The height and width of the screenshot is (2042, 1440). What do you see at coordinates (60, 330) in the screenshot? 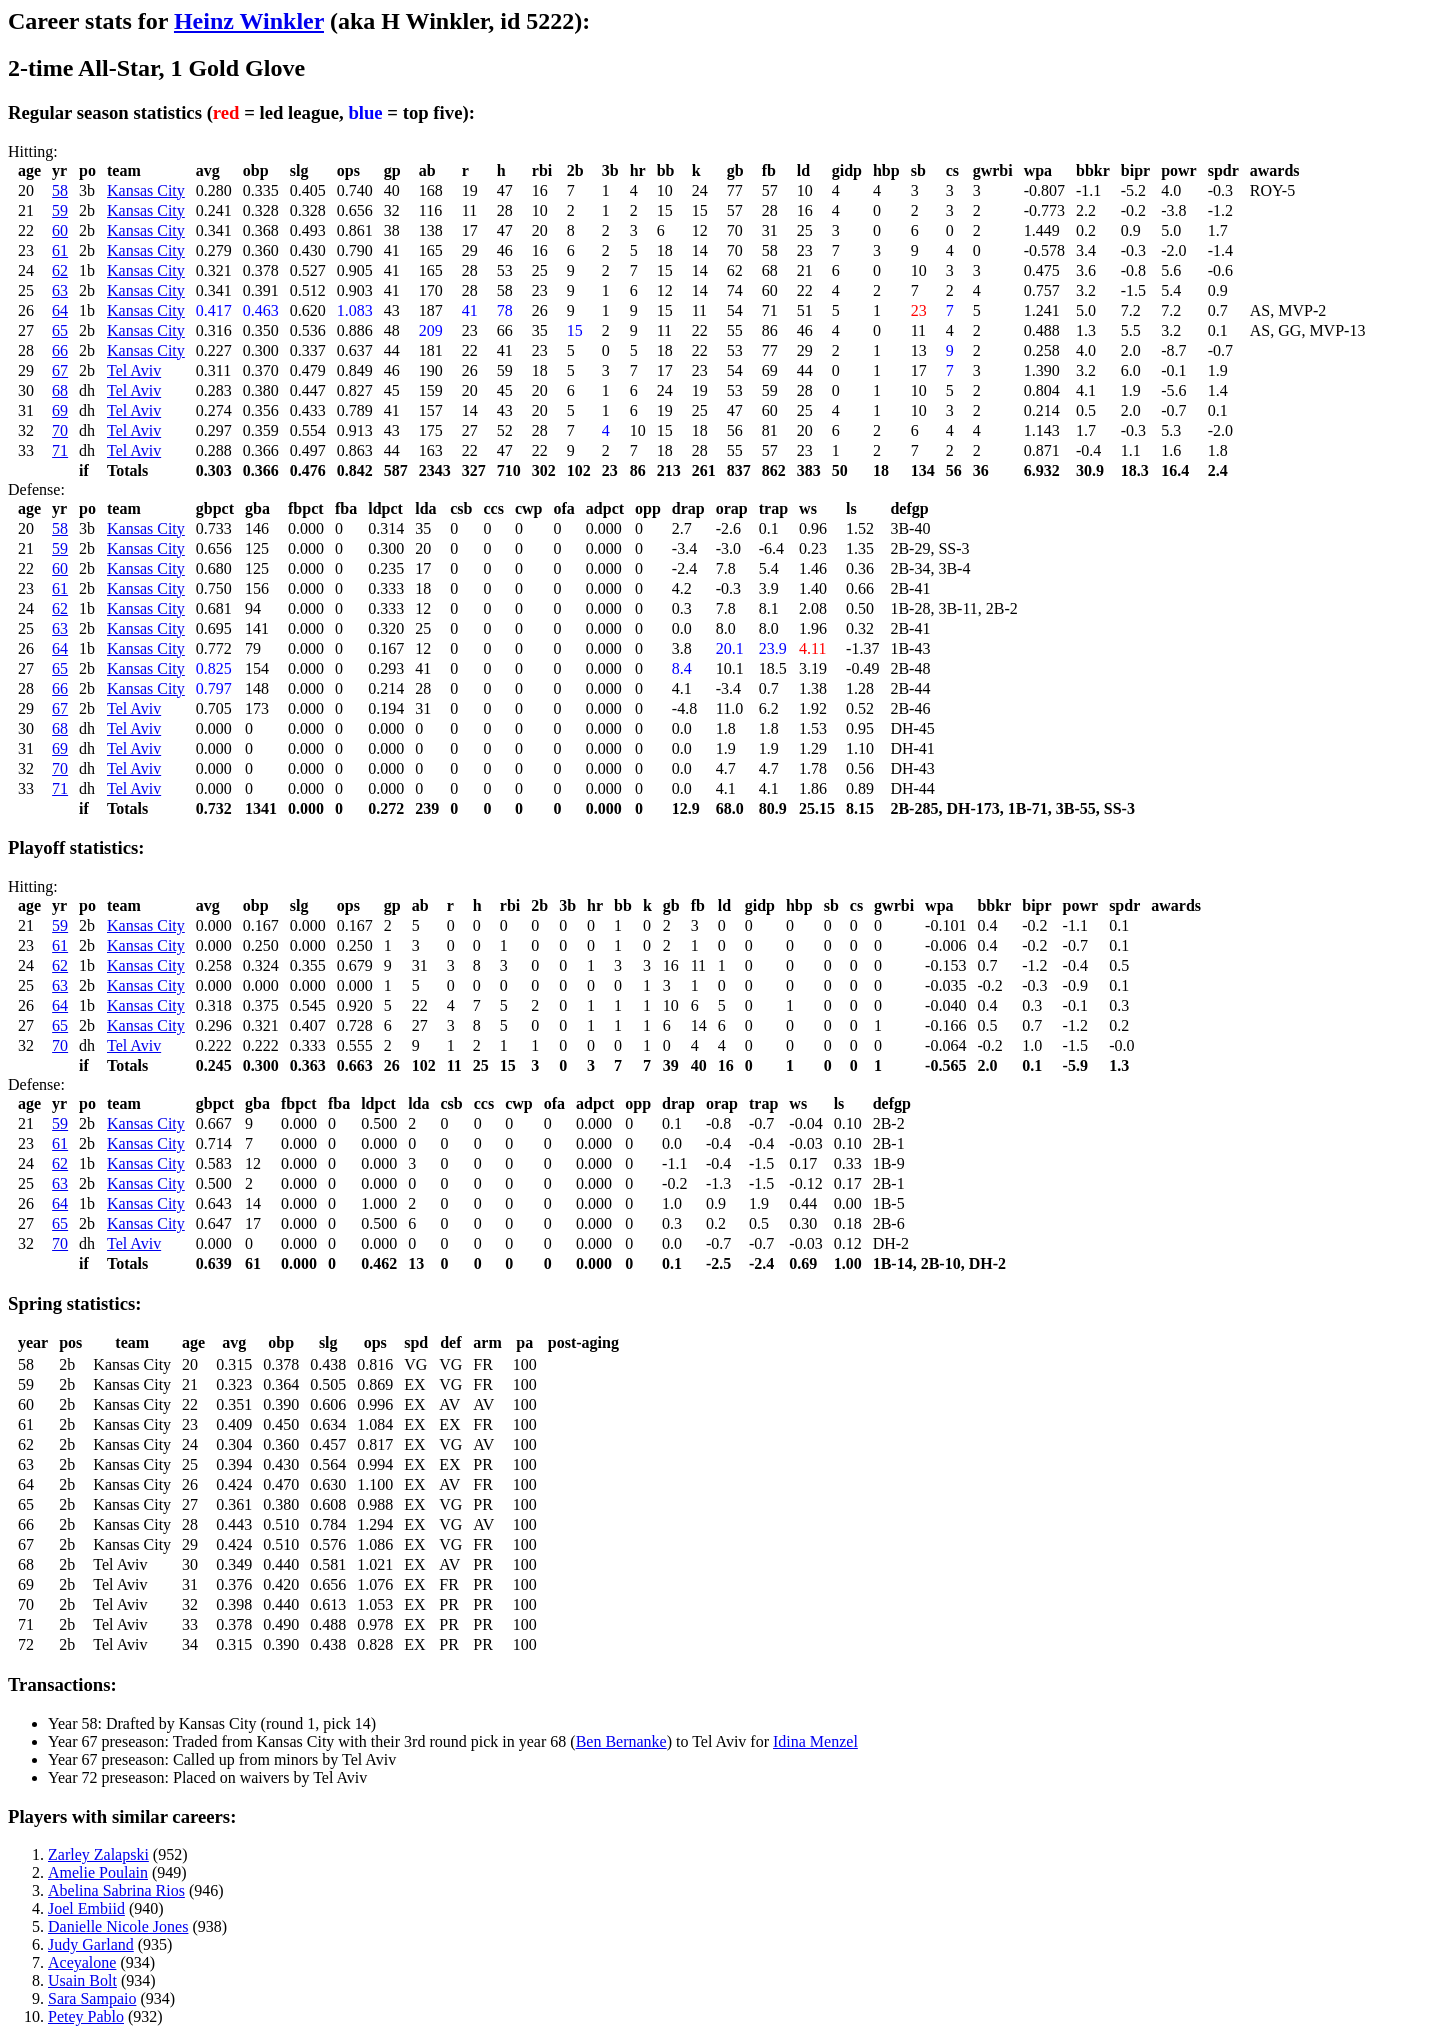
I see `65` at bounding box center [60, 330].